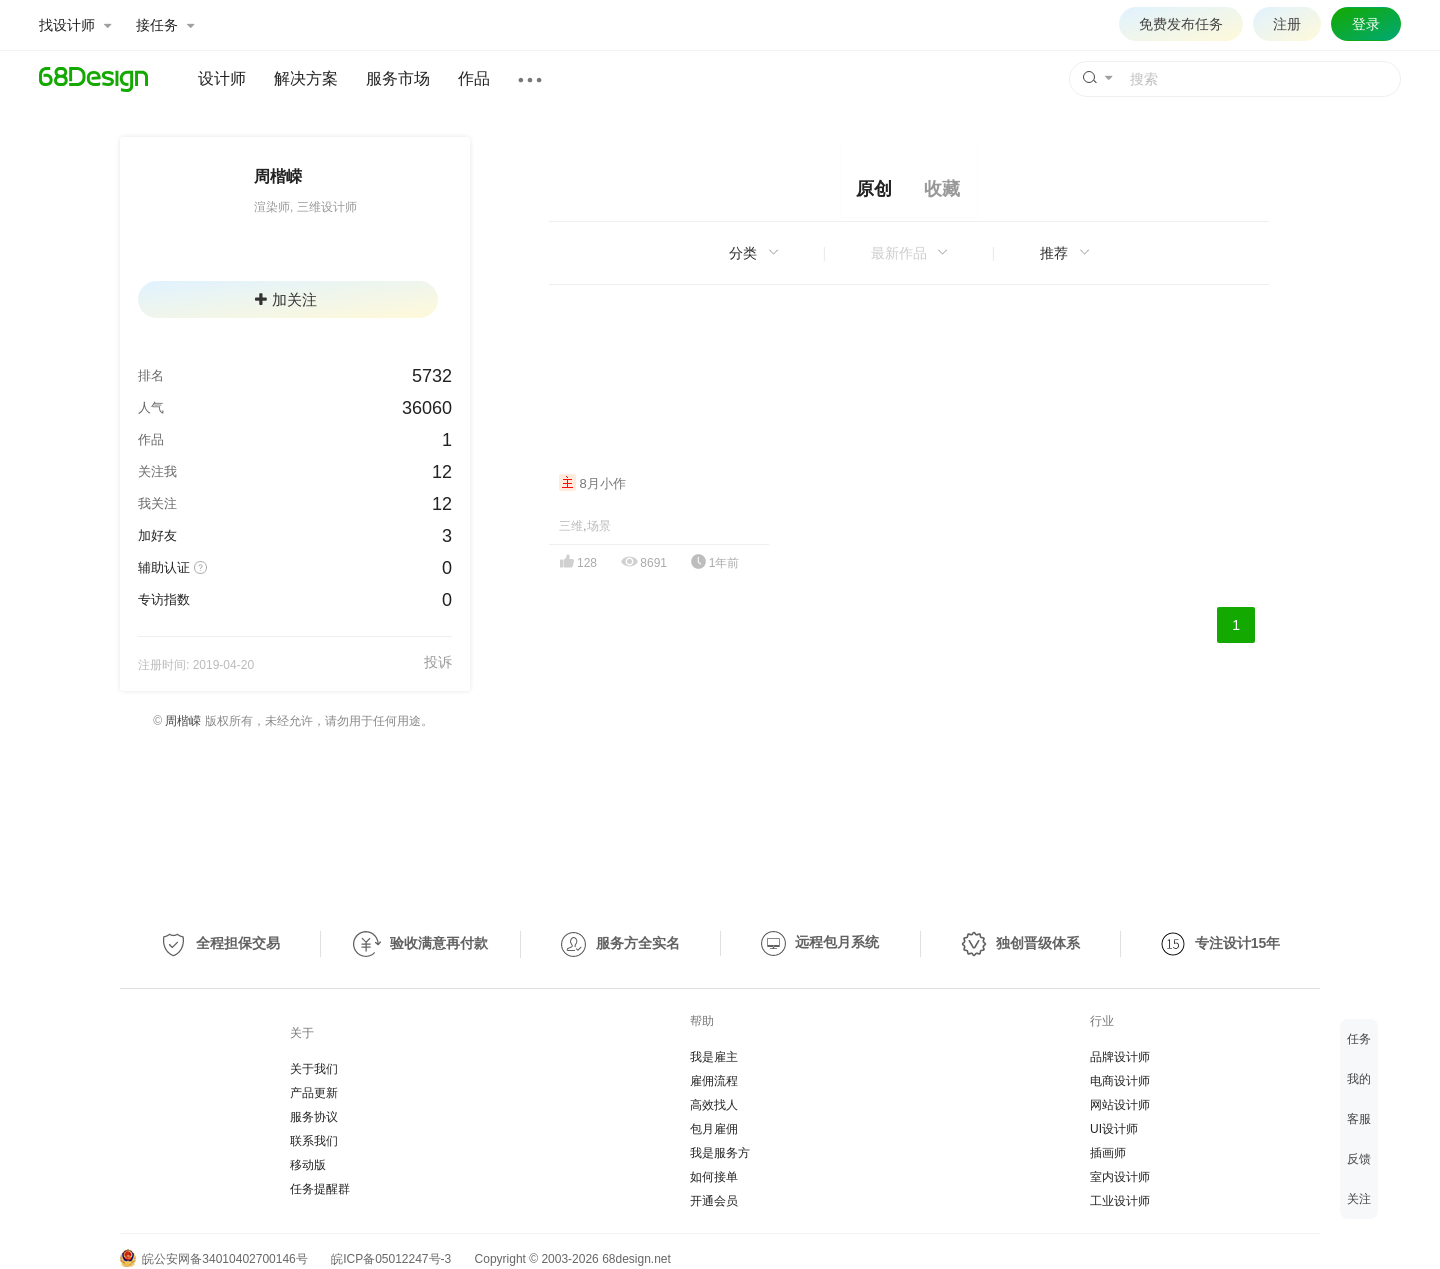  I want to click on 包月雇佣, so click(714, 1129).